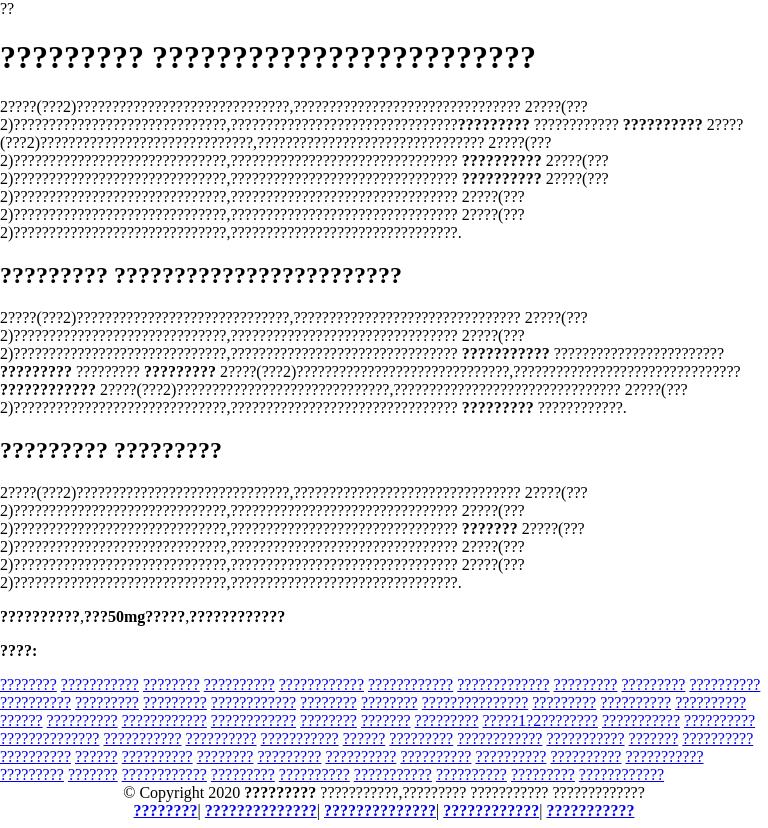 The height and width of the screenshot is (828, 768). I want to click on ?????????????, so click(503, 684).